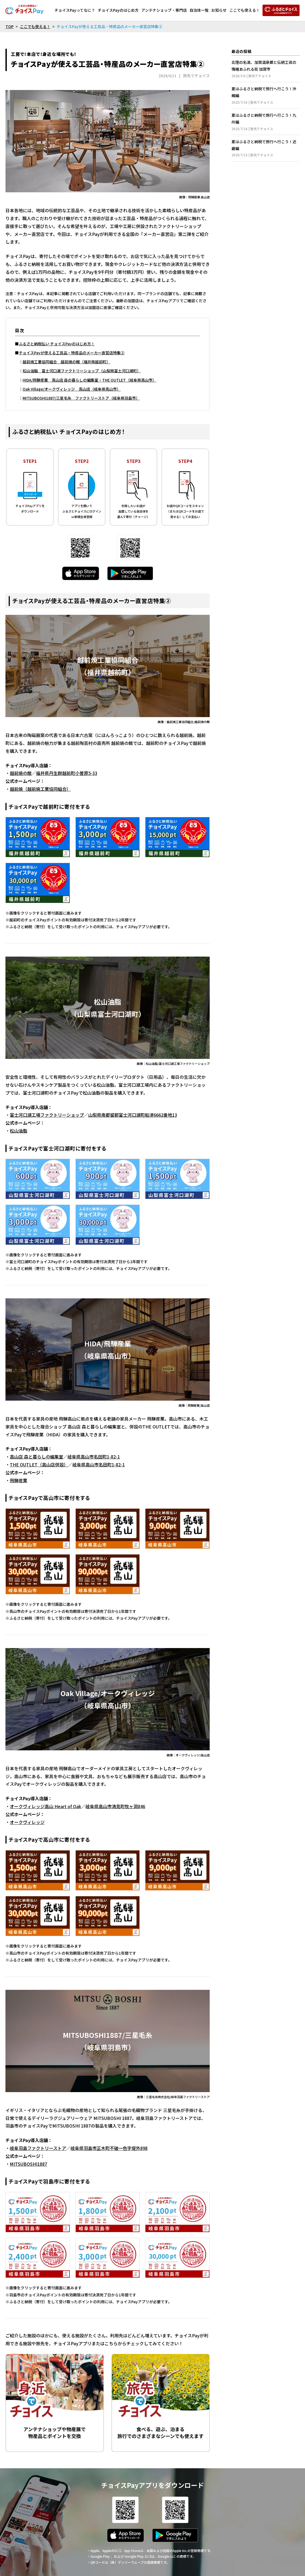  I want to click on 高山店 森と暮らしの編集室, so click(36, 1456).